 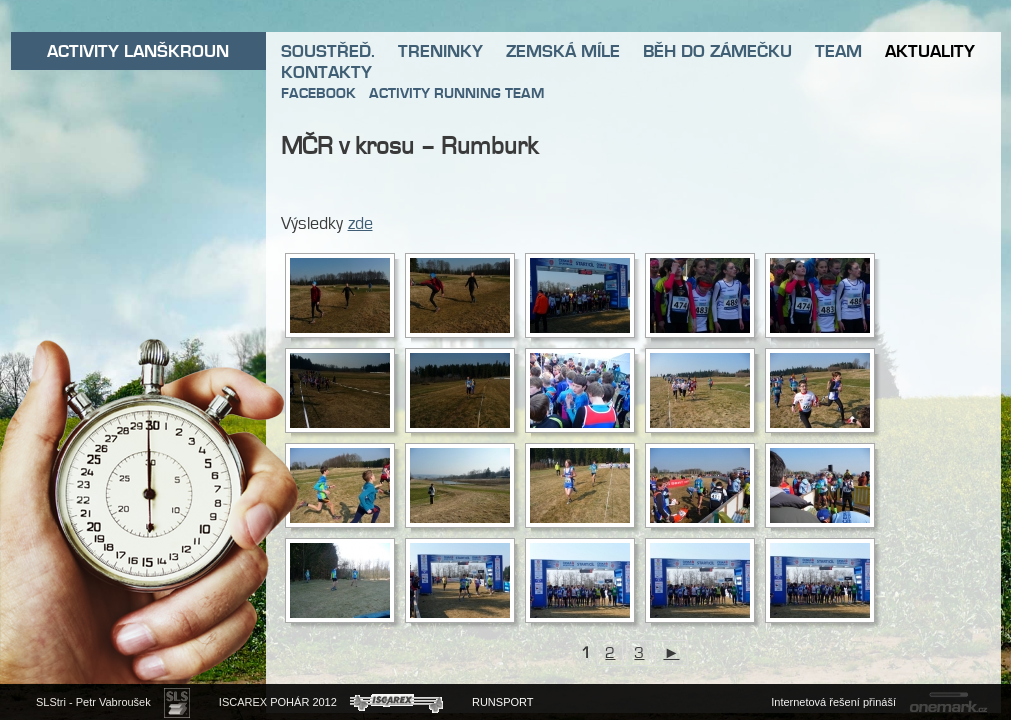 What do you see at coordinates (503, 702) in the screenshot?
I see `RUNSPORT` at bounding box center [503, 702].